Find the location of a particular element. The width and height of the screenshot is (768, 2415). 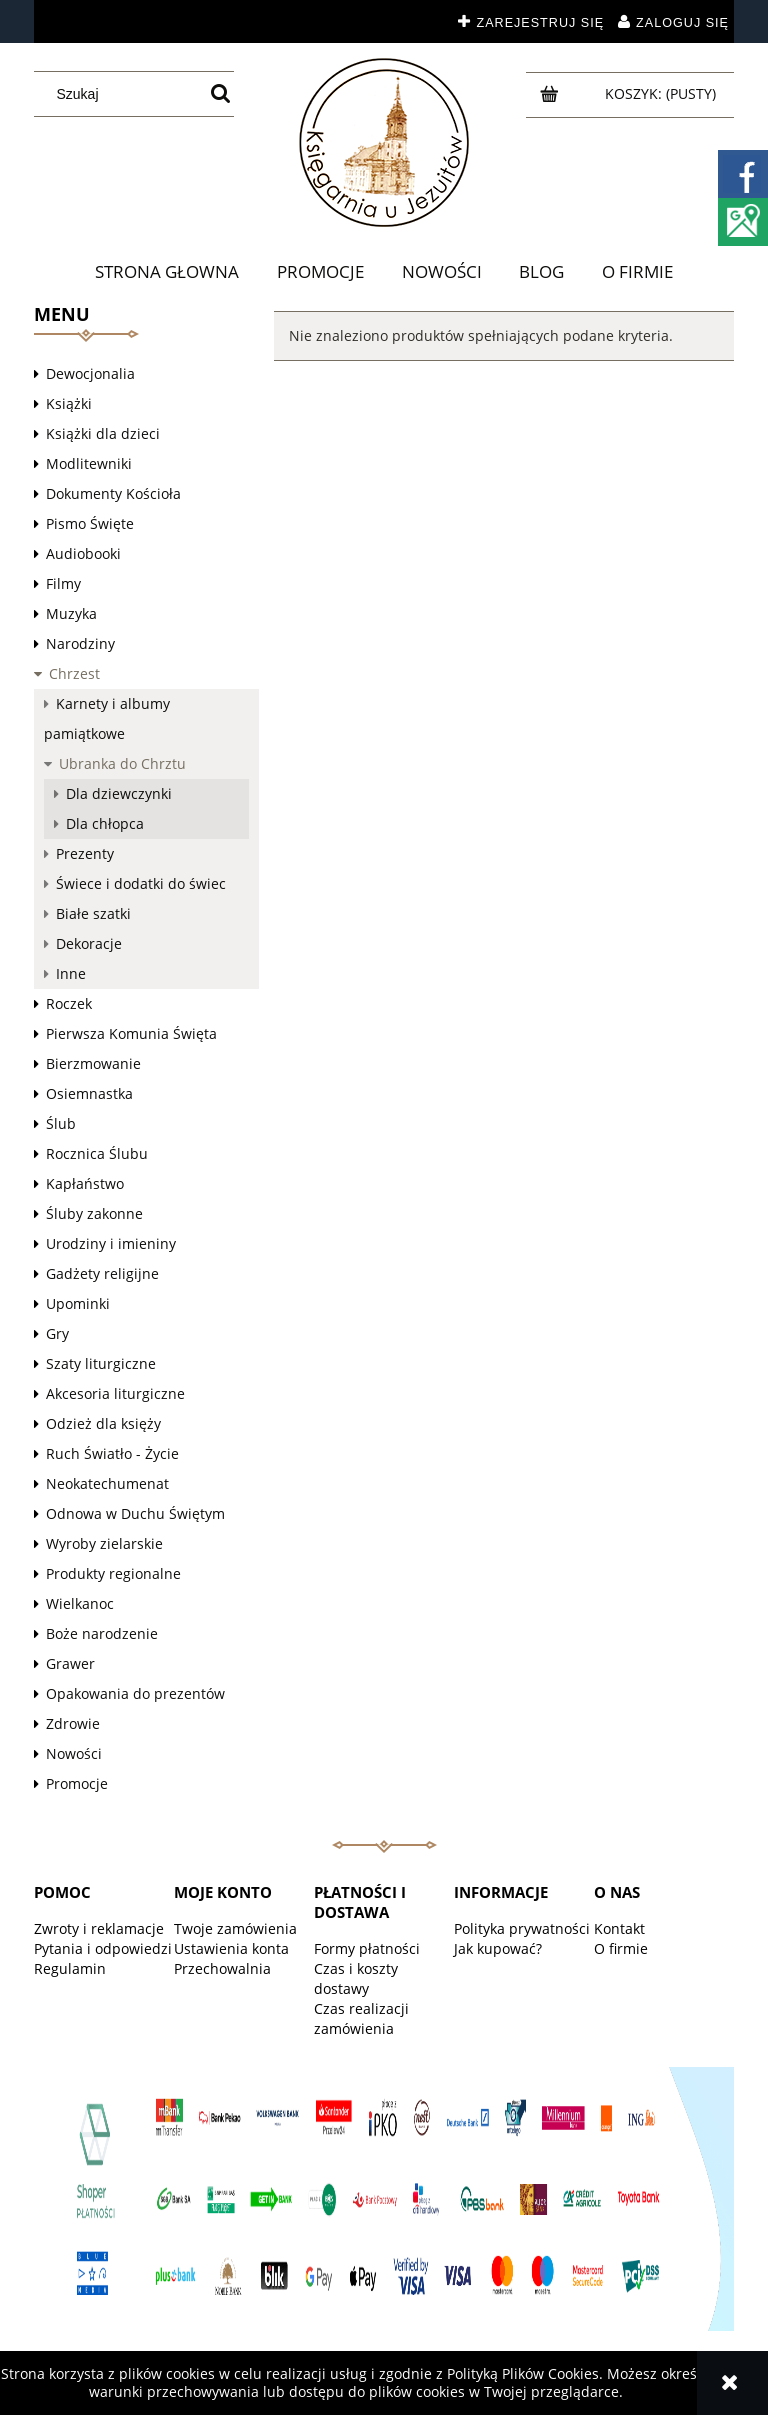

Gadżety religijne is located at coordinates (102, 1273).